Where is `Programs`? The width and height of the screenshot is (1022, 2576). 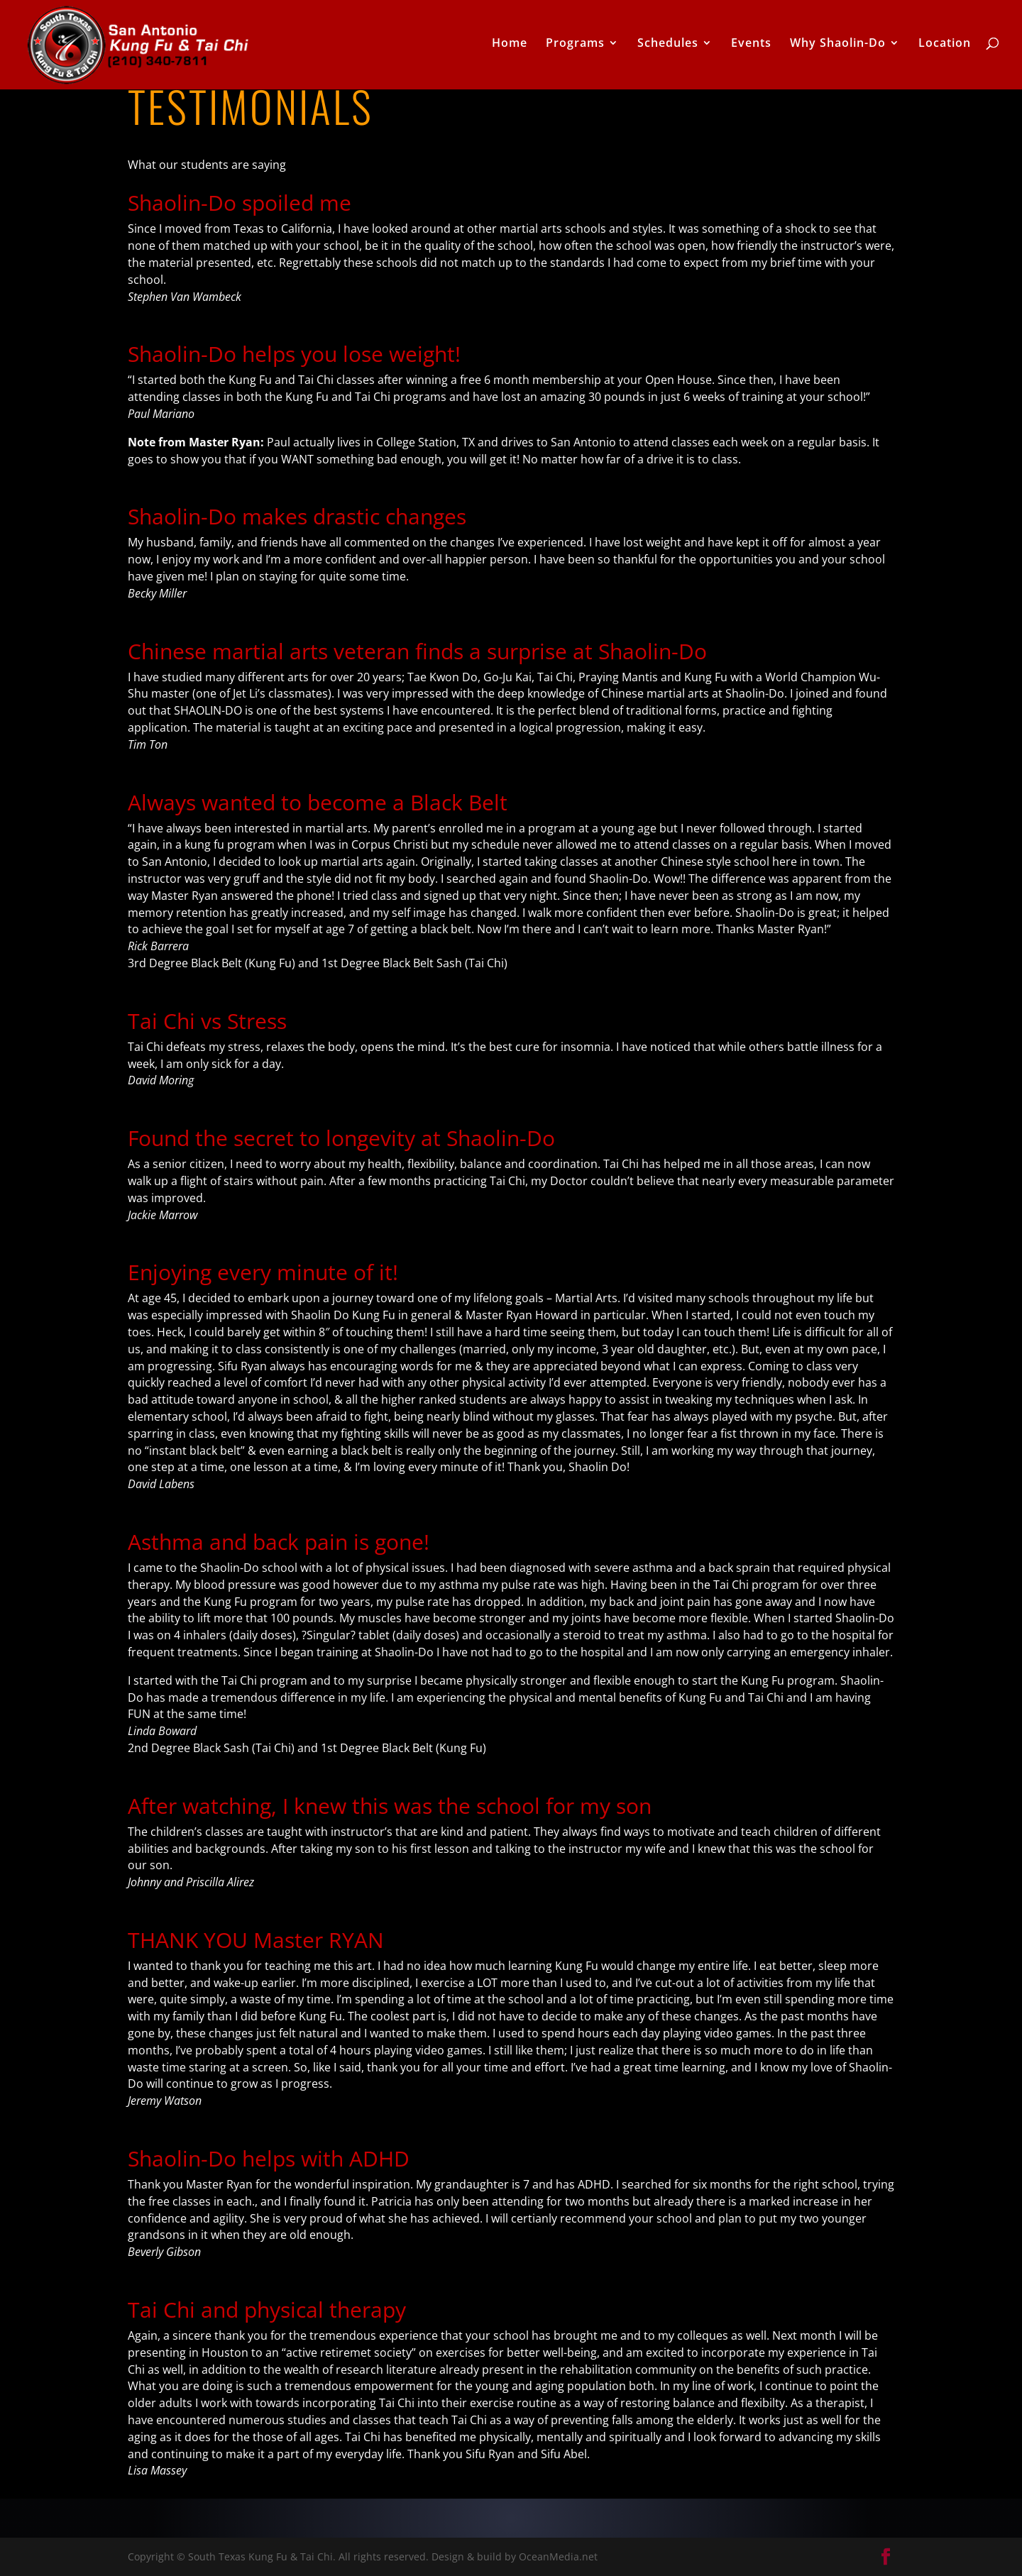
Programs is located at coordinates (575, 48).